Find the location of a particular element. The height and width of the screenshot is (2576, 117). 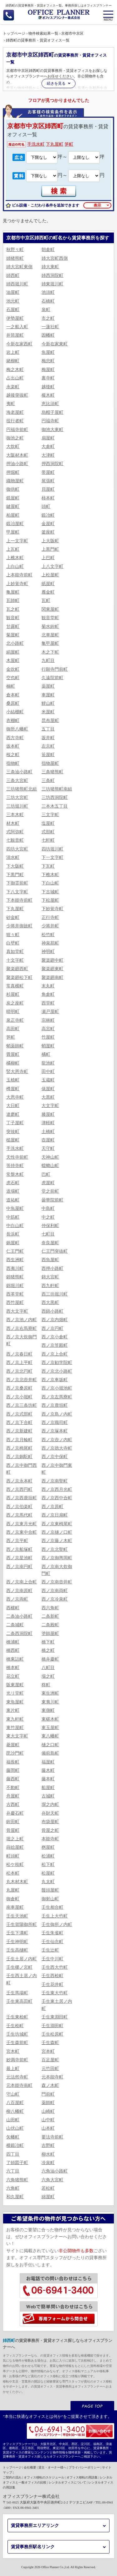

東玉屋町 is located at coordinates (50, 1727).